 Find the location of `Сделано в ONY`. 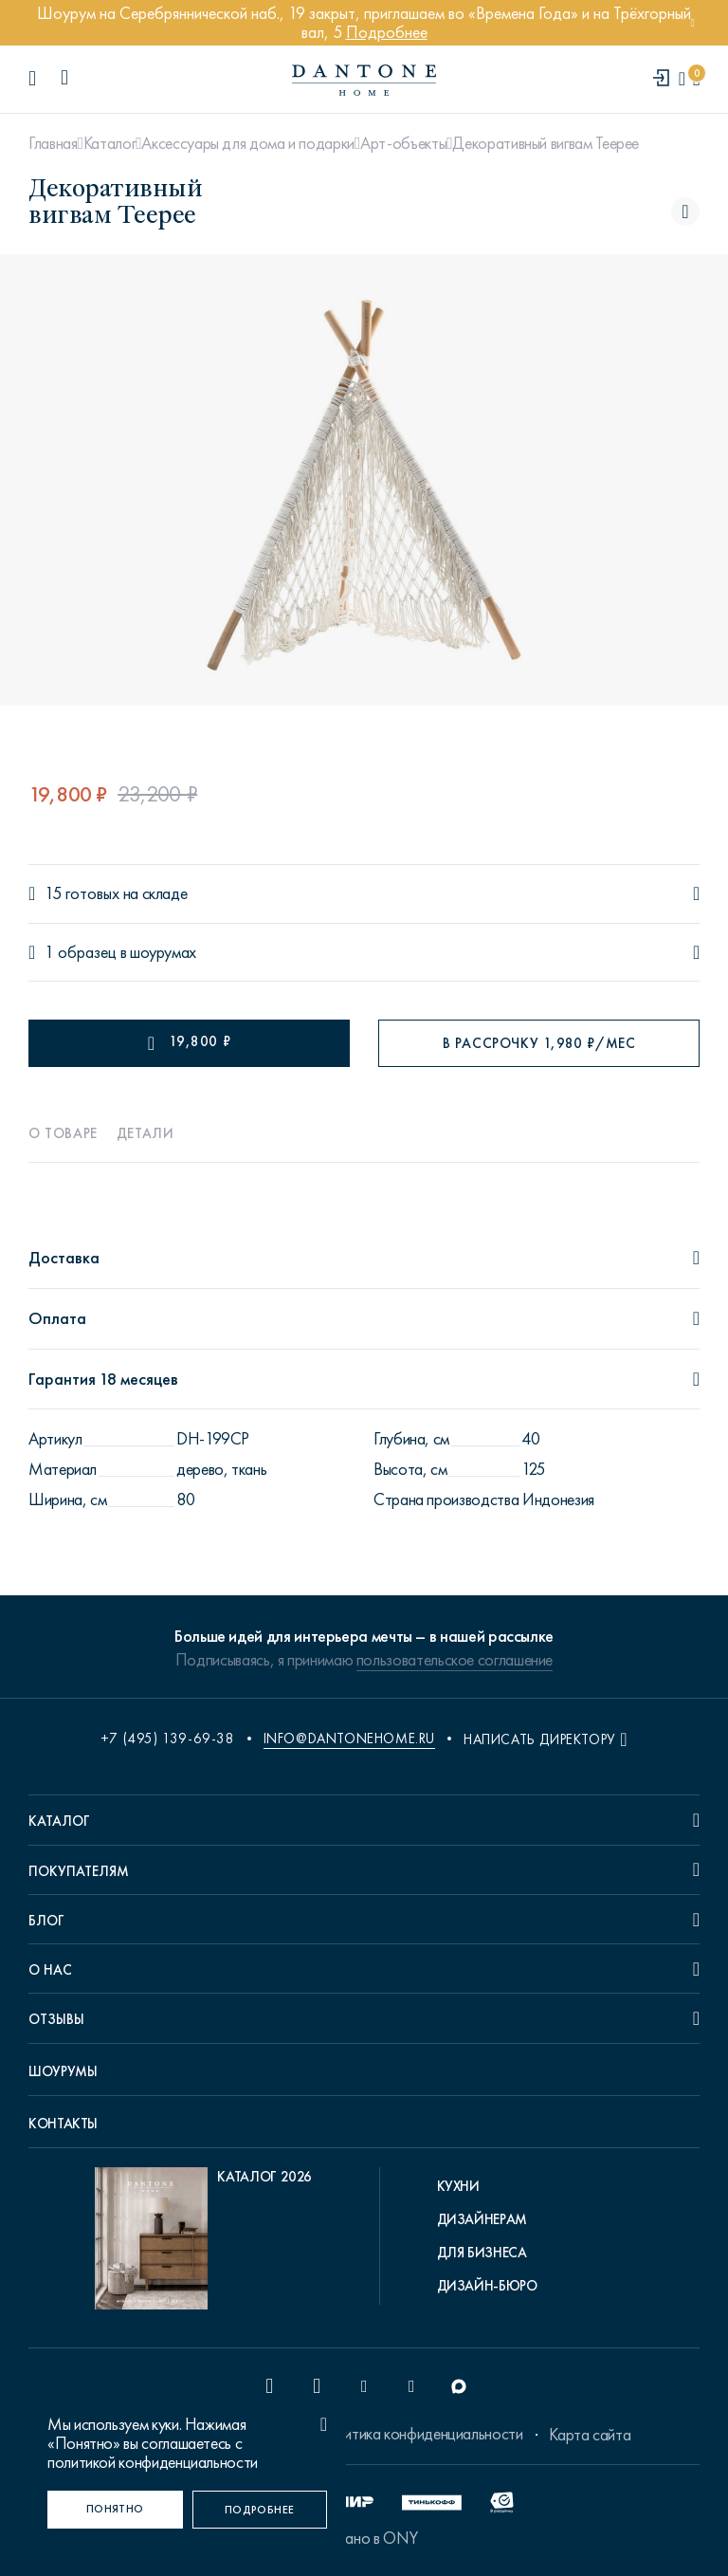

Сделано в ONY is located at coordinates (364, 2538).